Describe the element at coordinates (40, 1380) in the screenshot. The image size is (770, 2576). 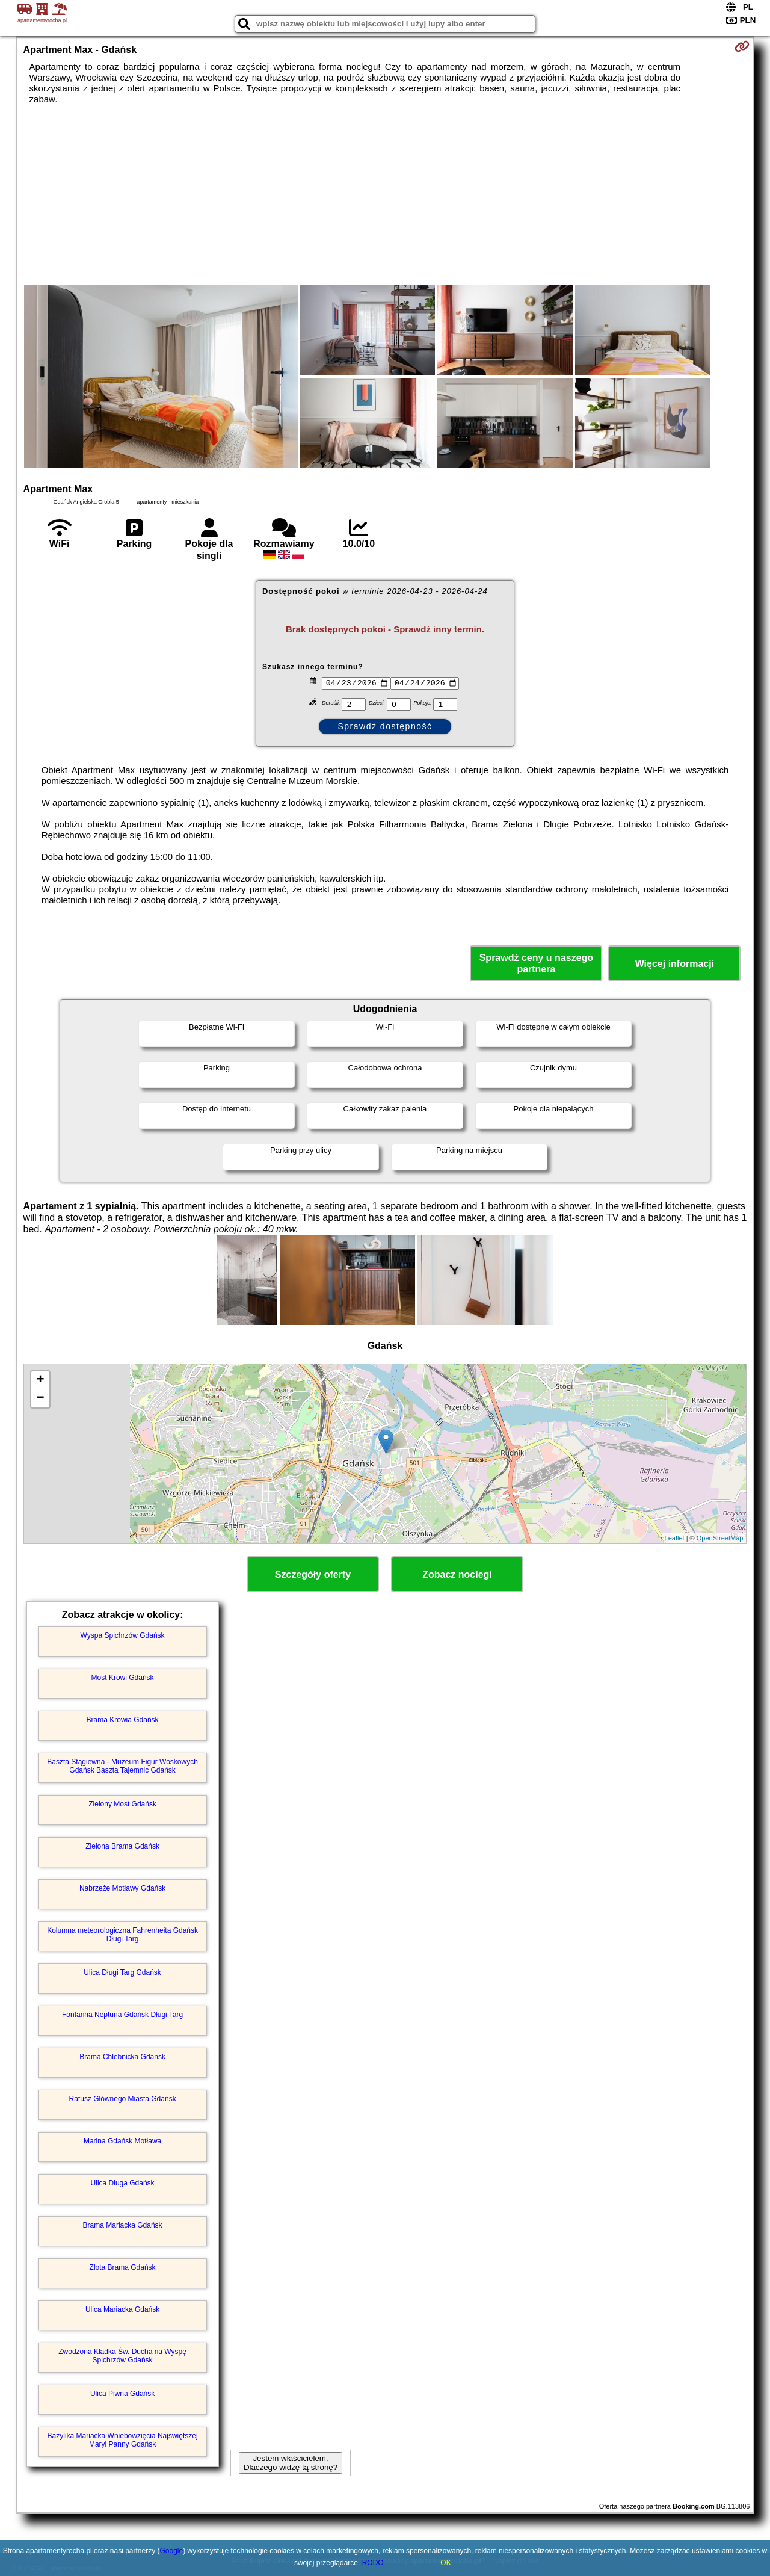
I see `+ [button]` at that location.